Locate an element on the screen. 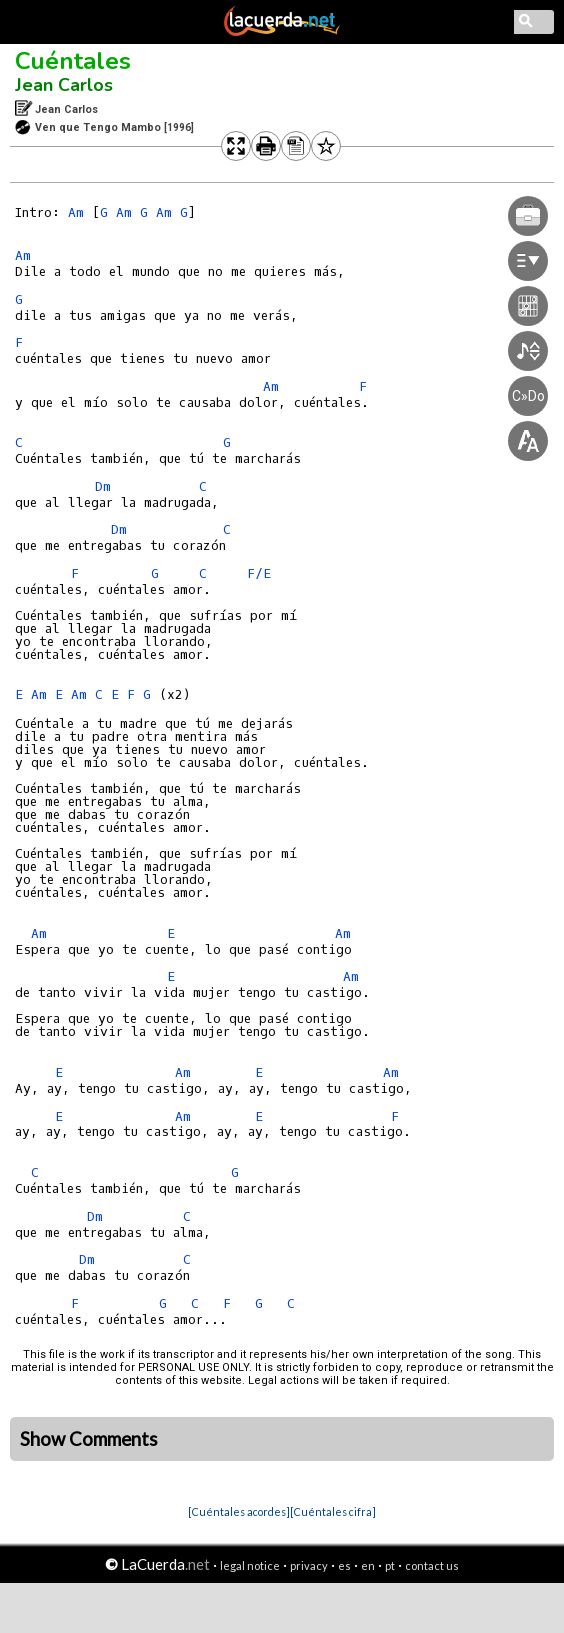 The image size is (564, 1633). Show Comments is located at coordinates (89, 1439).